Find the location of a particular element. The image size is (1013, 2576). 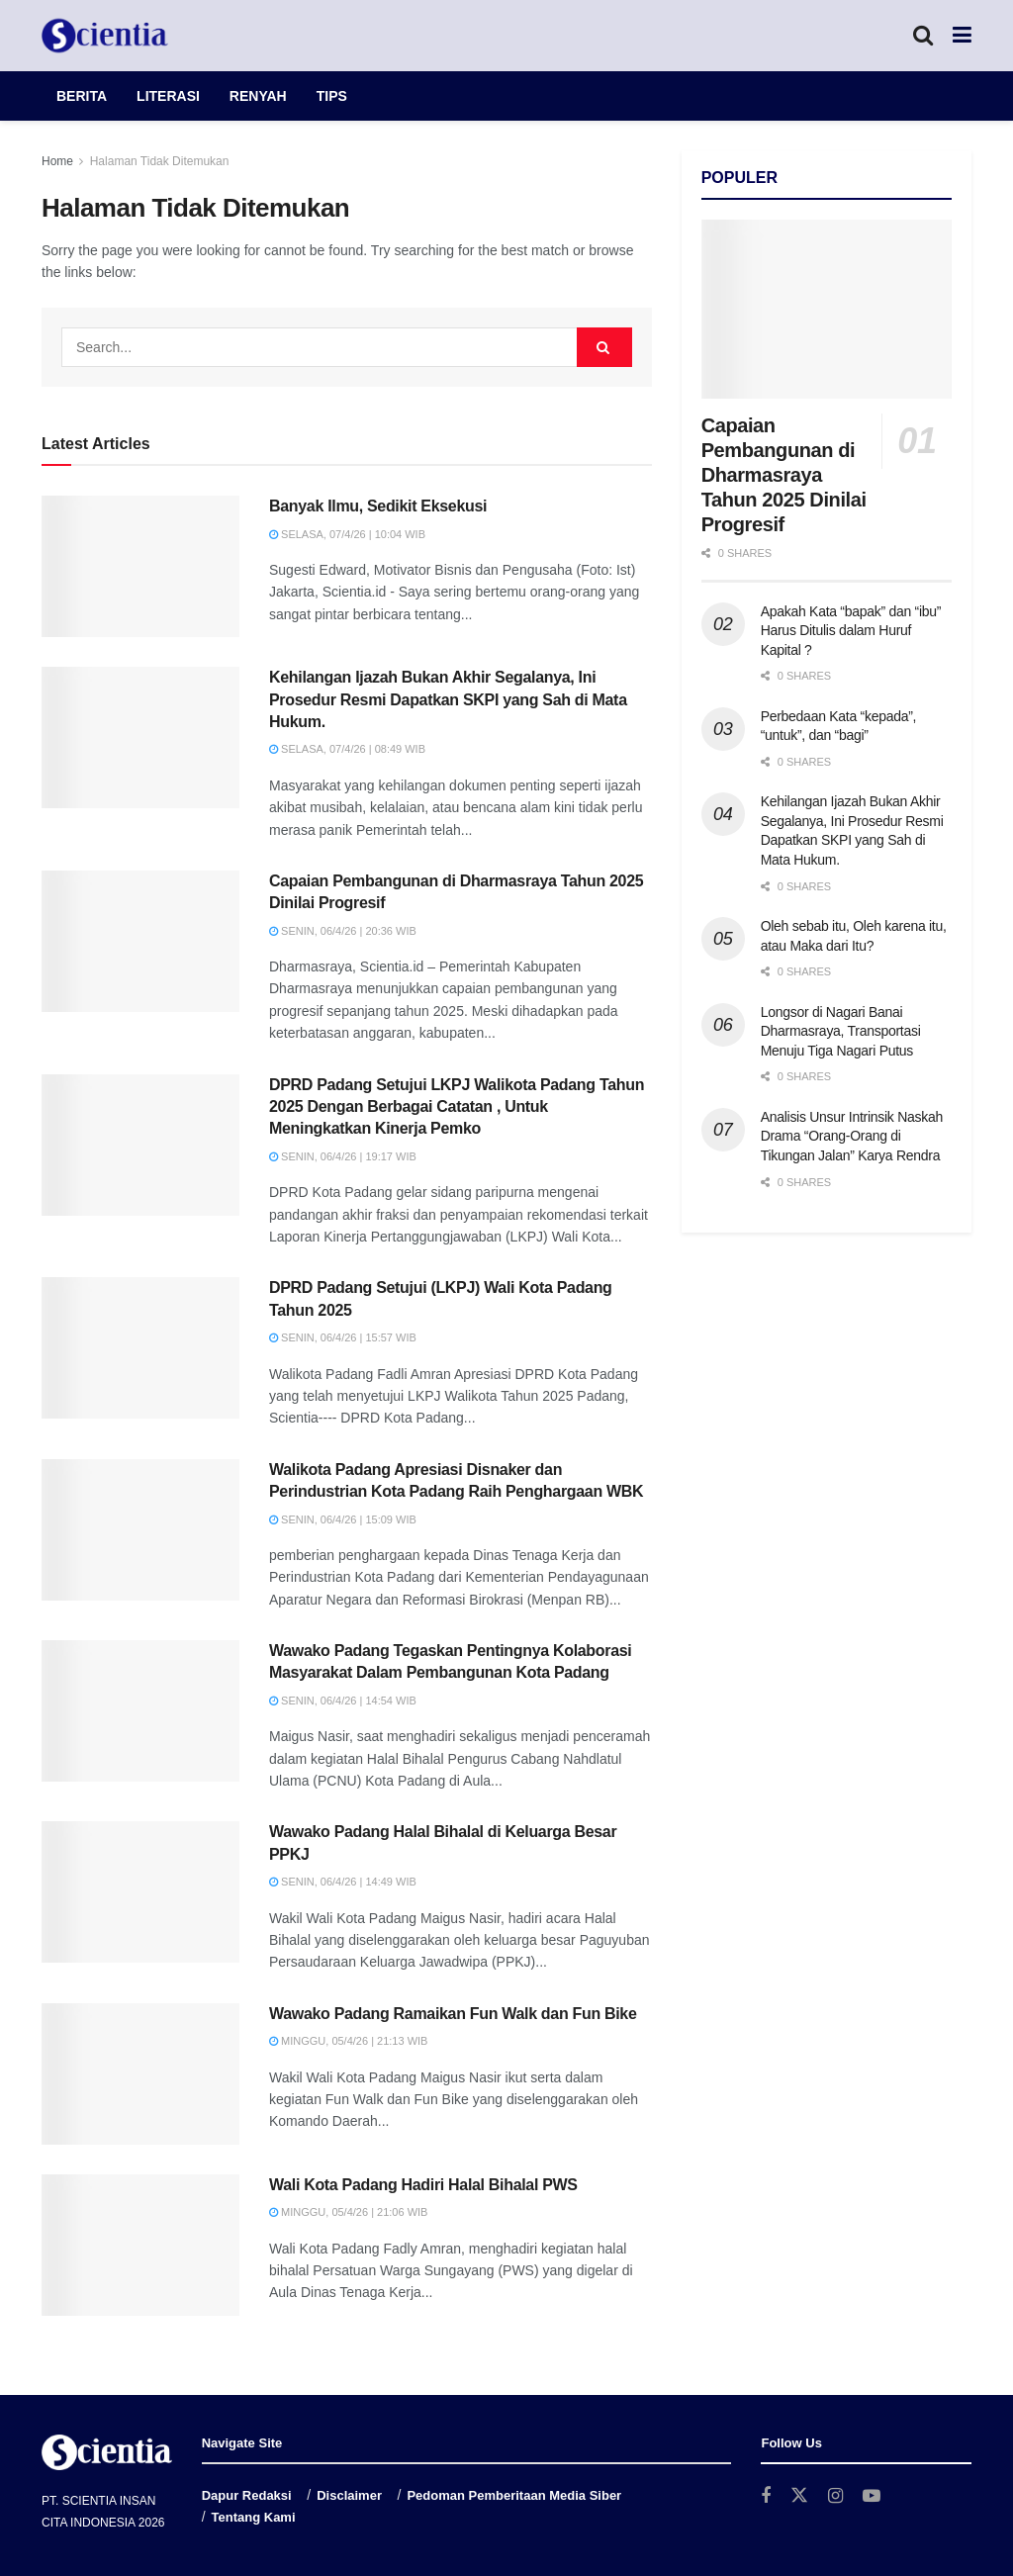

Disclaimer is located at coordinates (349, 2495).